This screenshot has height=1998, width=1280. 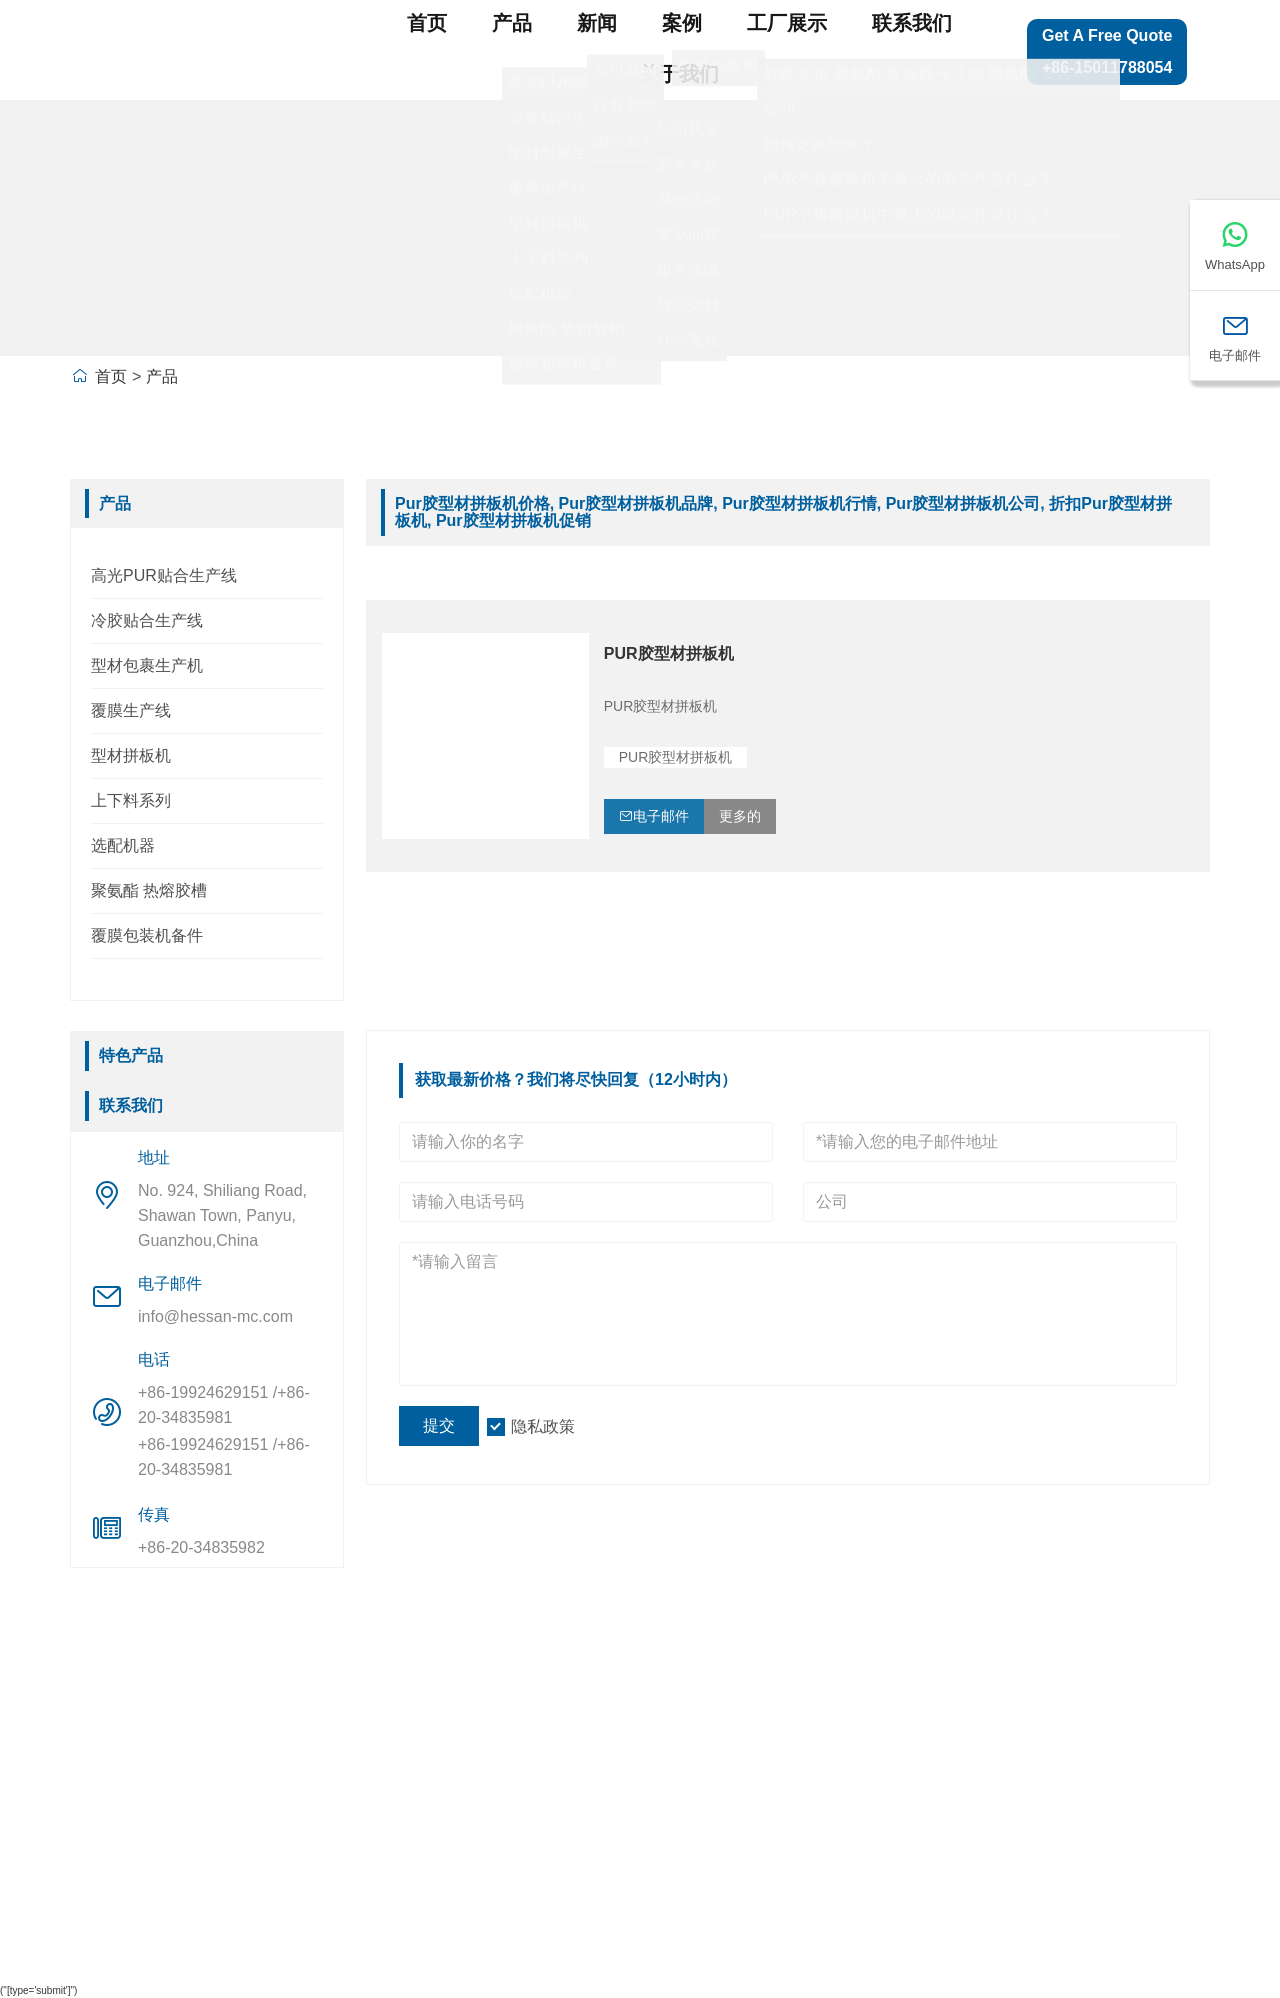 What do you see at coordinates (103, 1702) in the screenshot?
I see `送货` at bounding box center [103, 1702].